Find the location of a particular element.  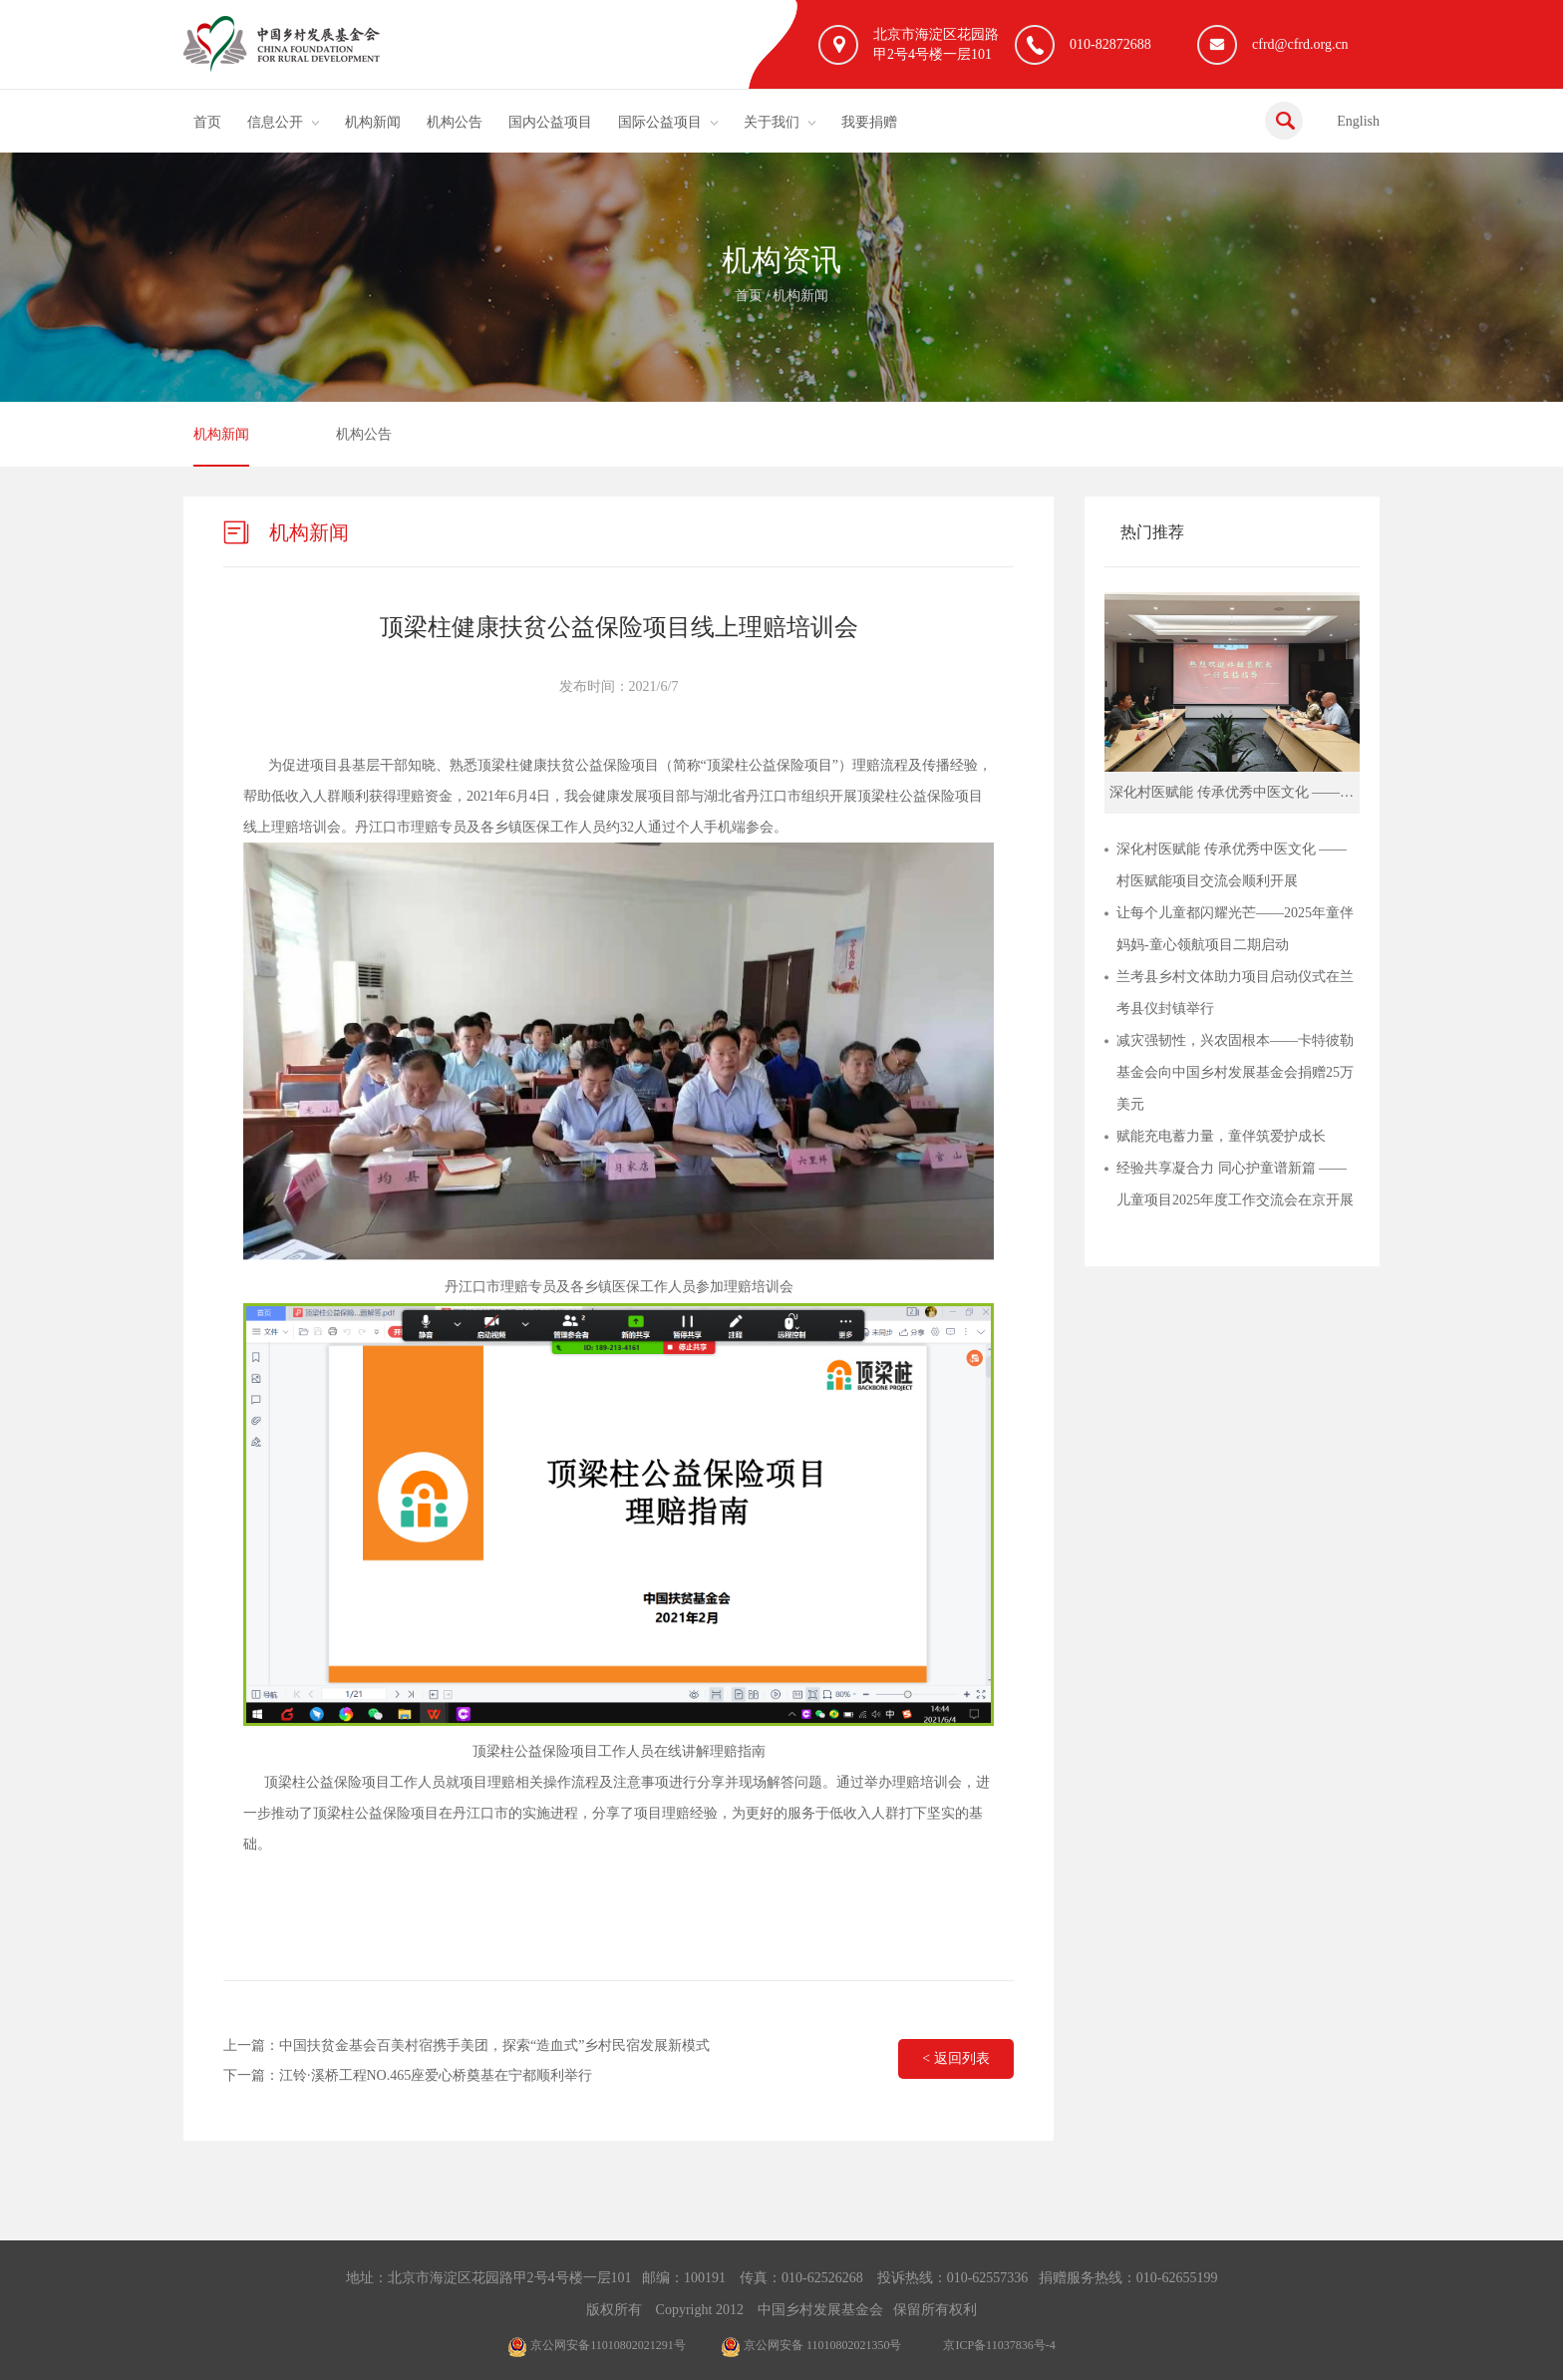

国内公益项目 is located at coordinates (550, 122).